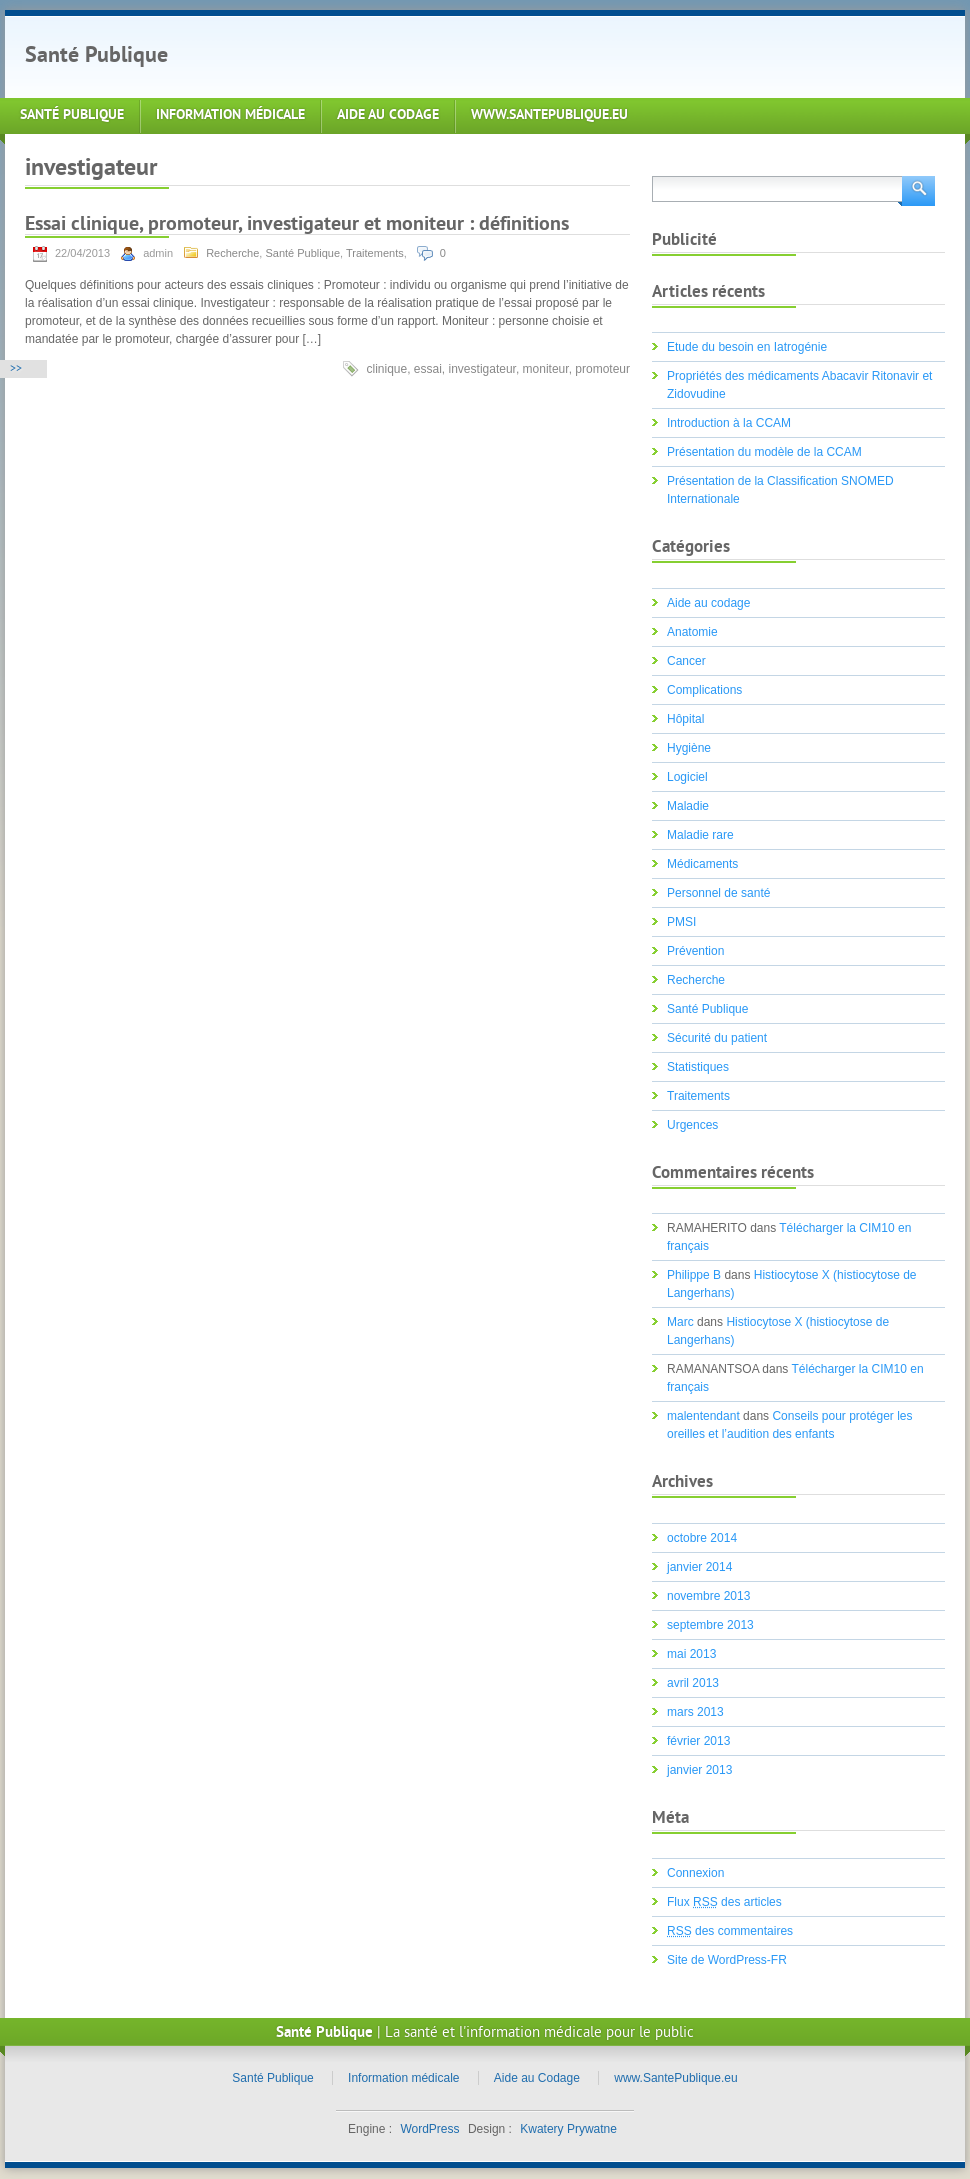 This screenshot has height=2179, width=970. Describe the element at coordinates (699, 1770) in the screenshot. I see `janvier 2013` at that location.